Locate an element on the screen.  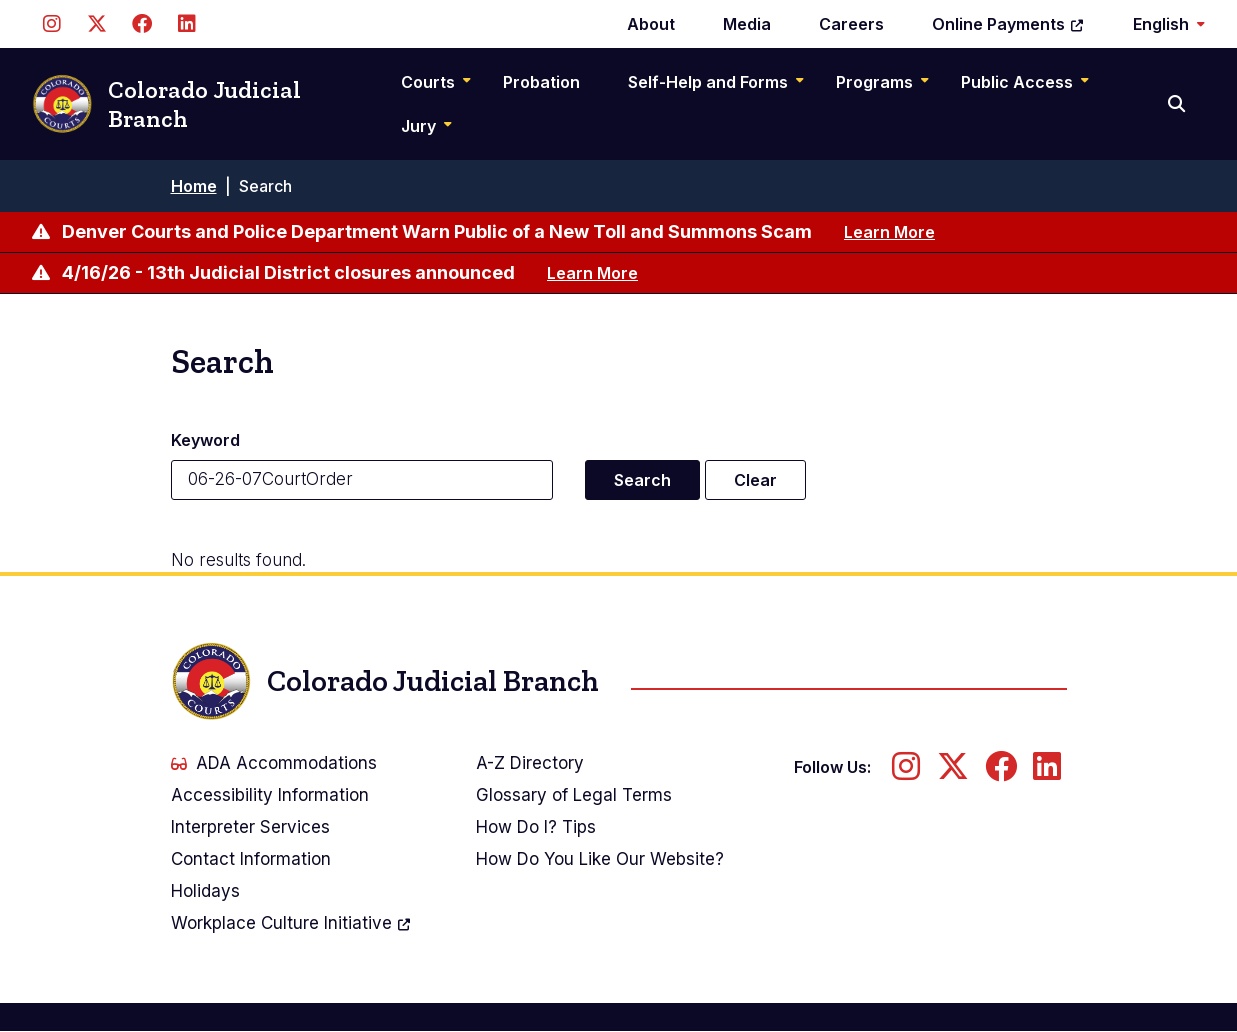
[Search] is located at coordinates (1178, 104).